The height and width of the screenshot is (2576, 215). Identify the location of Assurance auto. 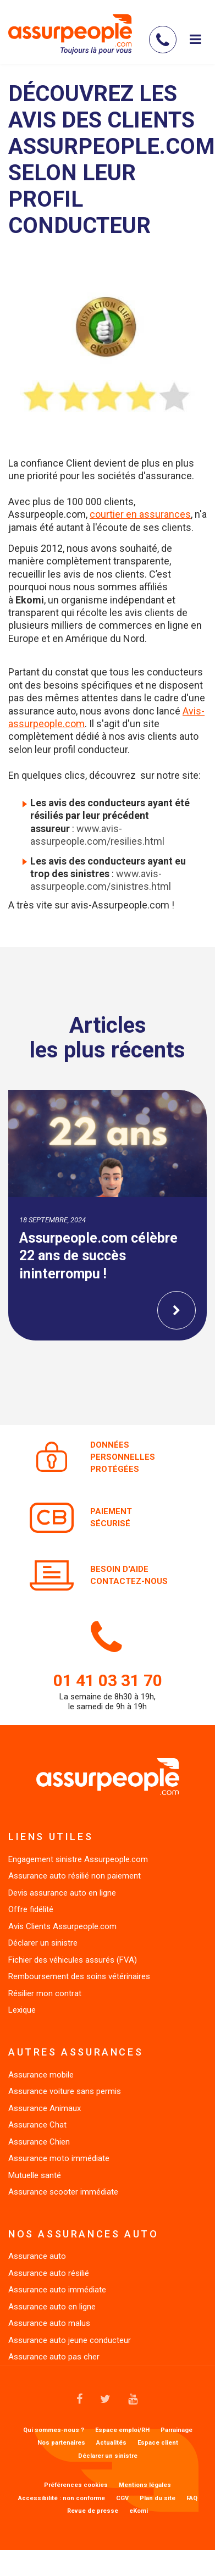
(37, 2256).